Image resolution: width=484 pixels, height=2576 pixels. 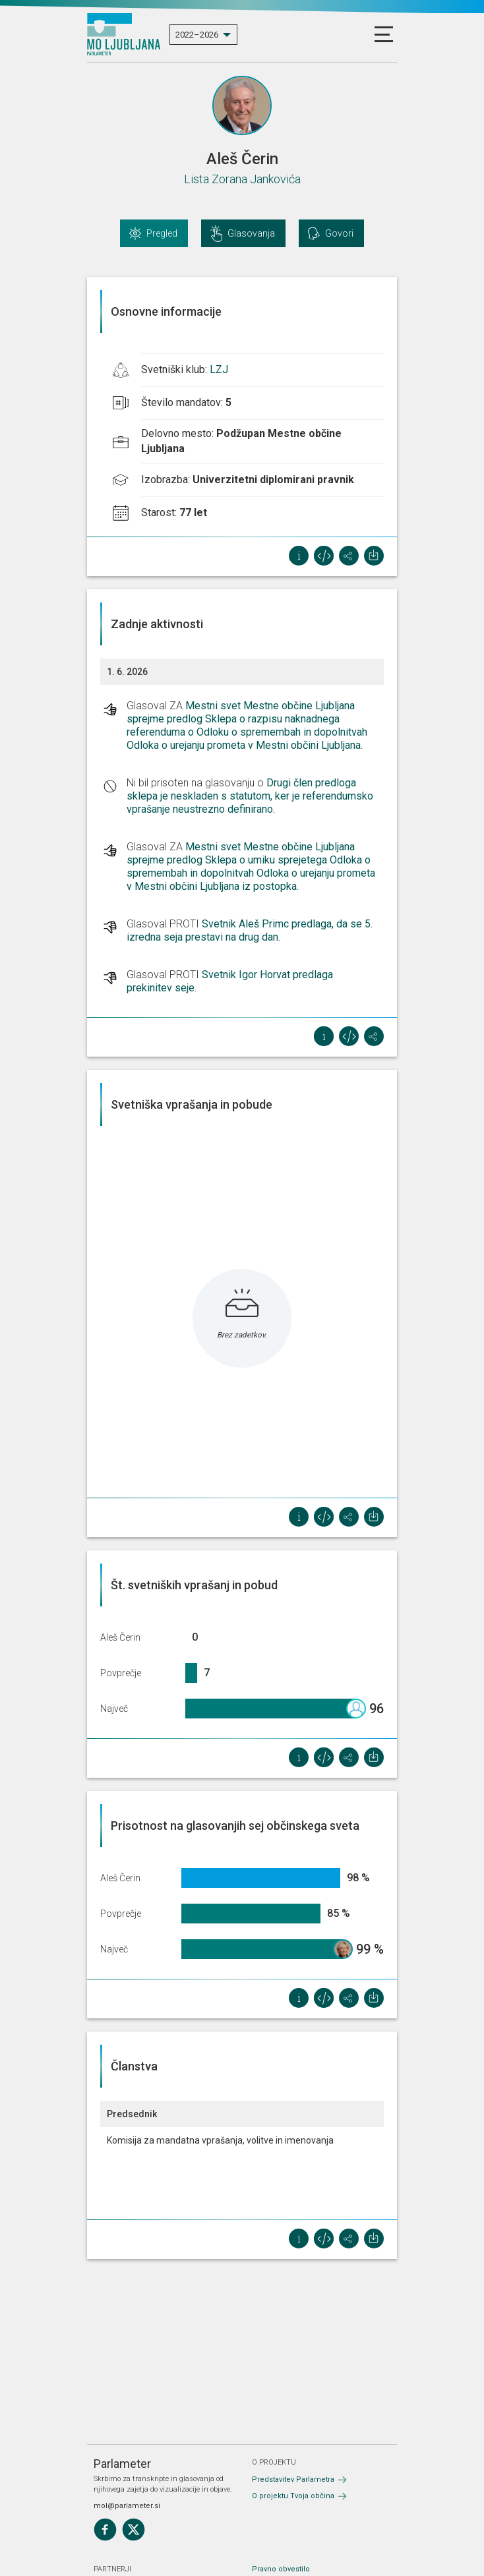 I want to click on LZJ, so click(x=219, y=369).